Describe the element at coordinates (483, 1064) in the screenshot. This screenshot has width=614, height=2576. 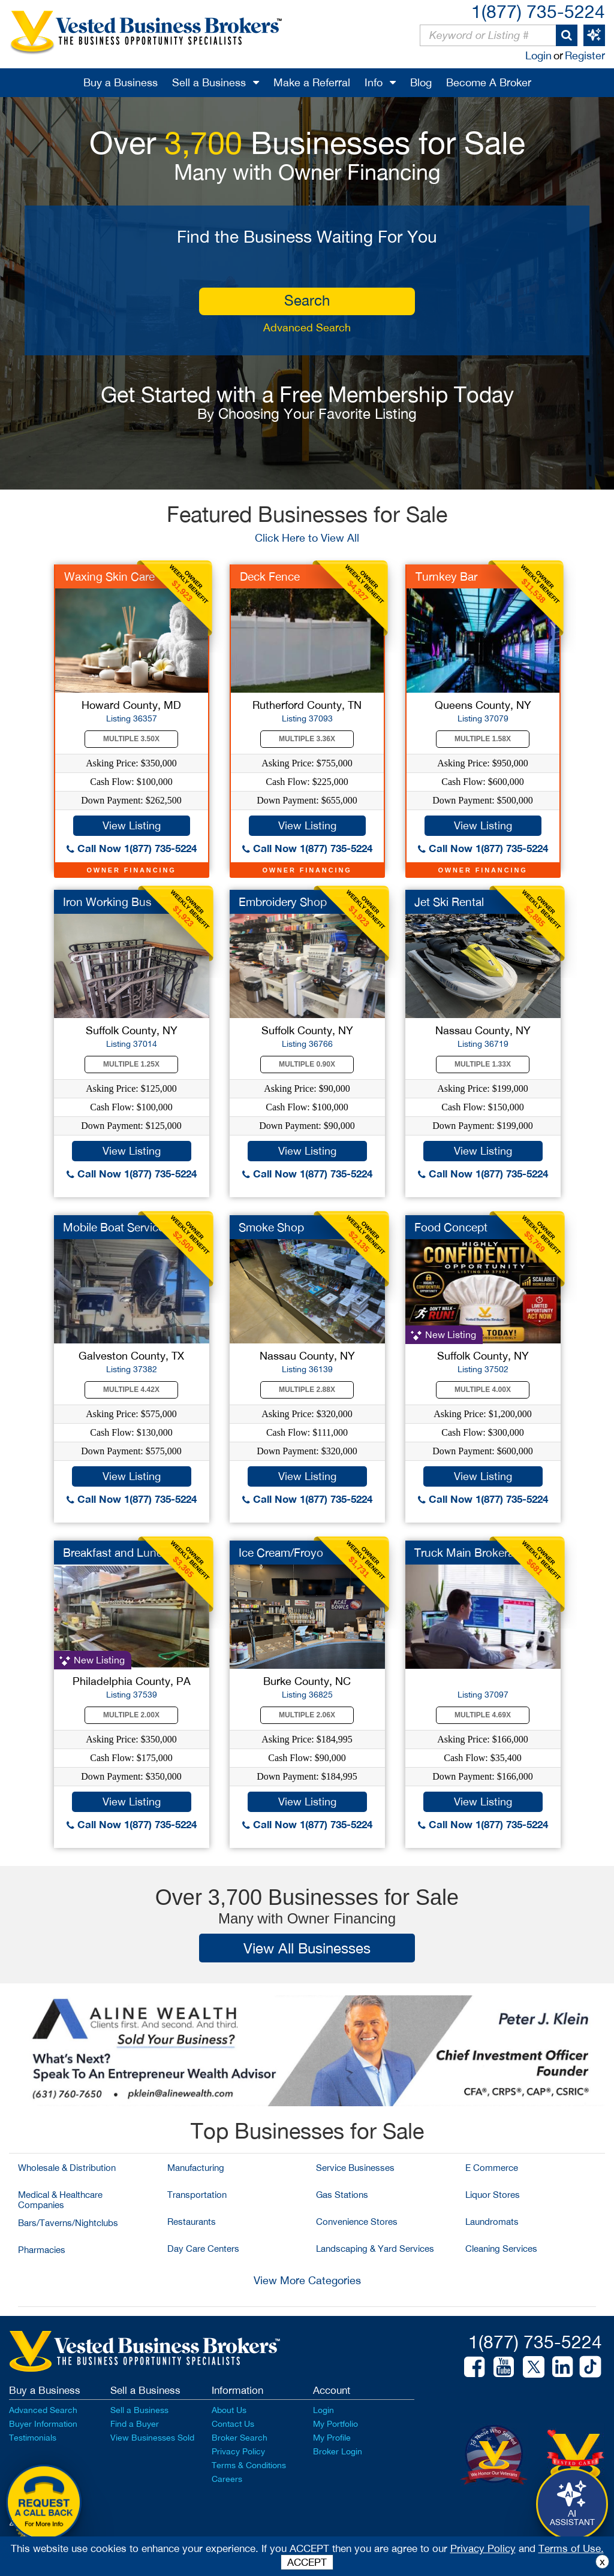
I see `Multiple 1.33X` at that location.